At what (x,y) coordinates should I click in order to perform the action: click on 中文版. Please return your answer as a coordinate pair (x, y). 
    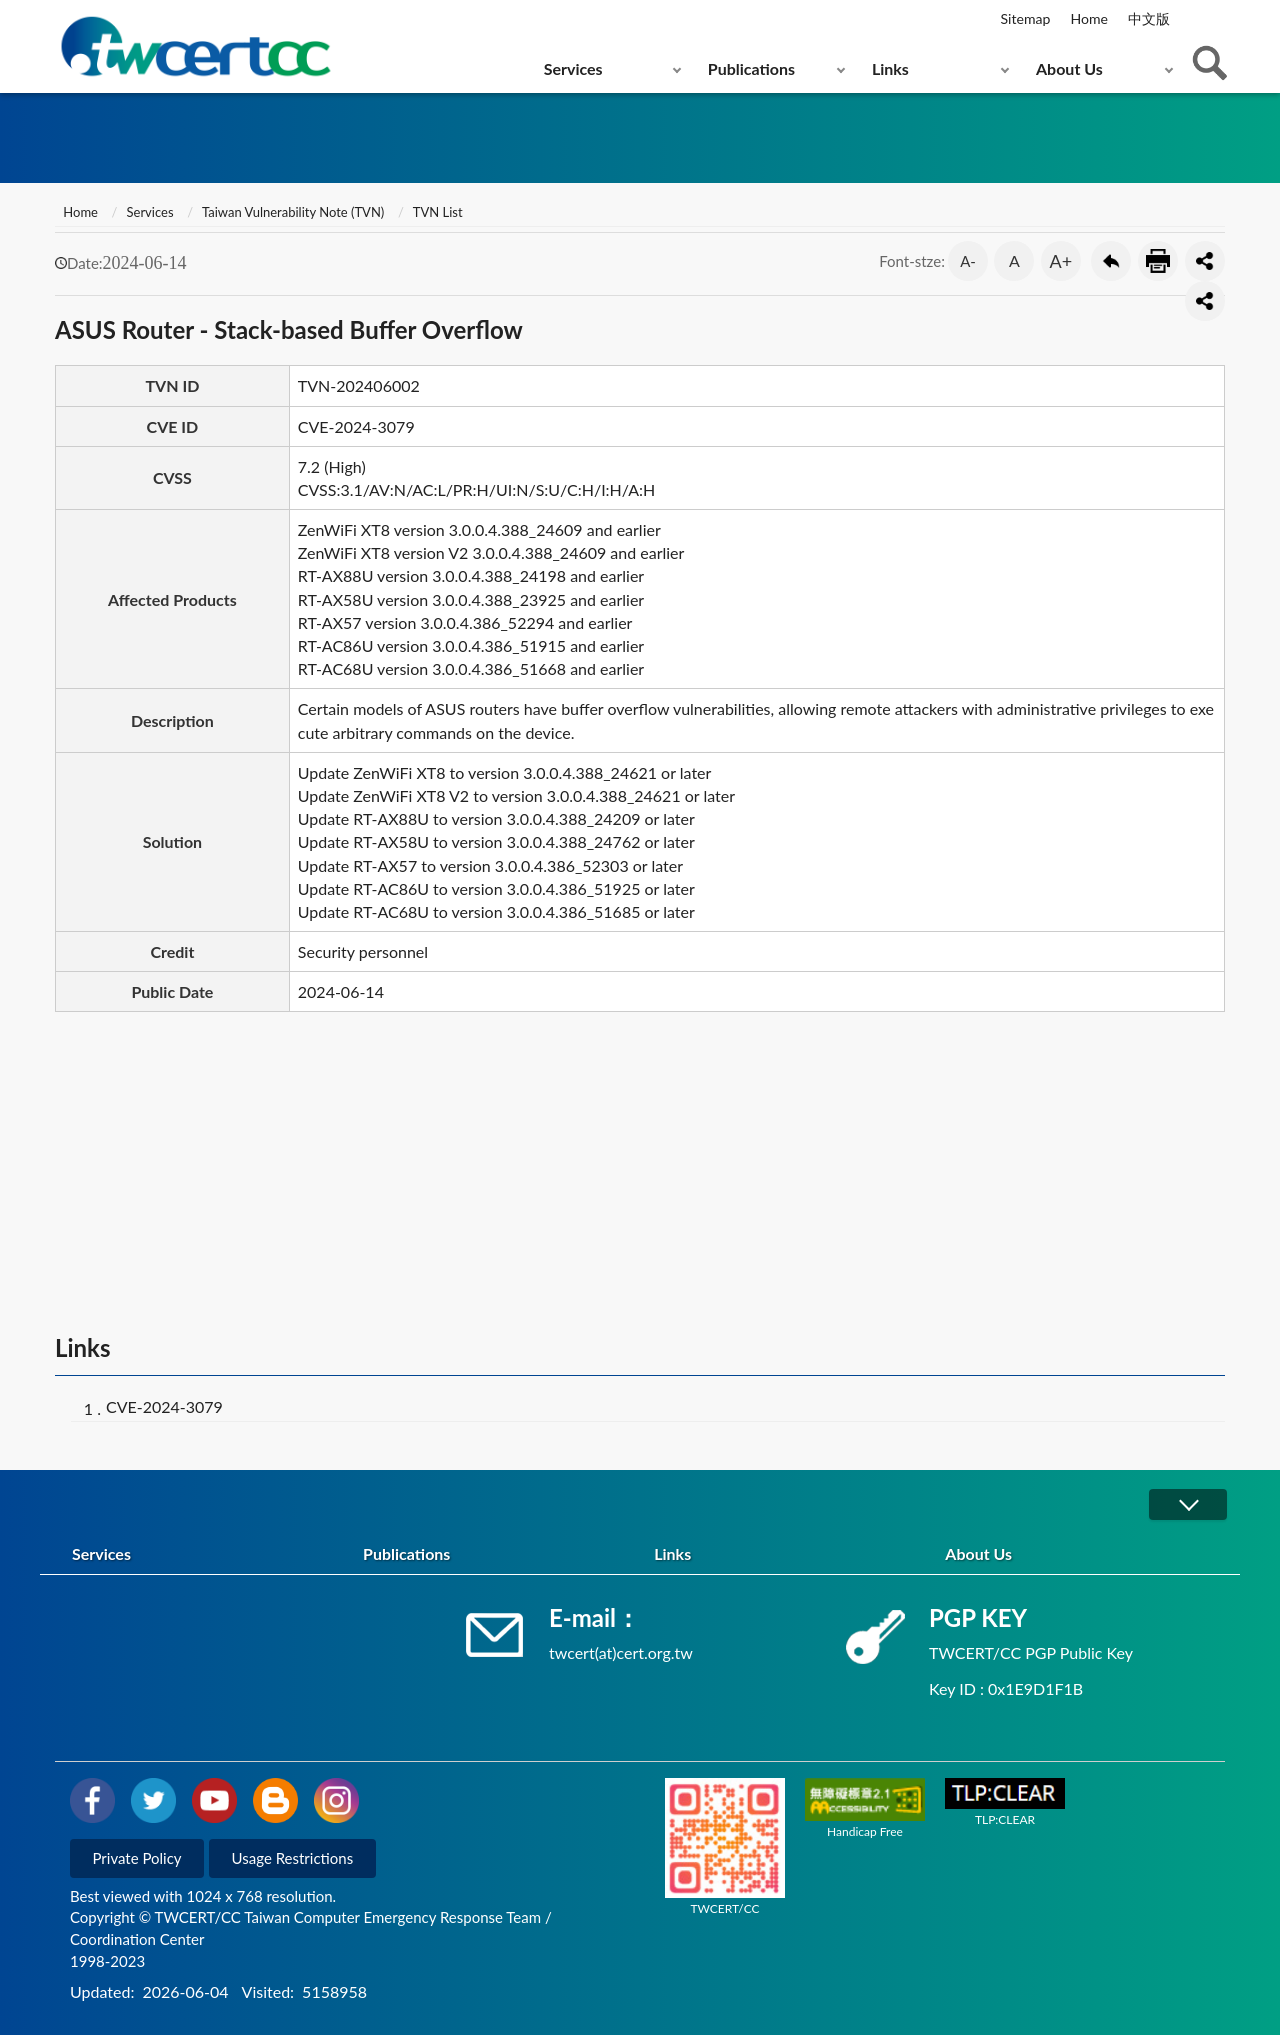
    Looking at the image, I should click on (1149, 18).